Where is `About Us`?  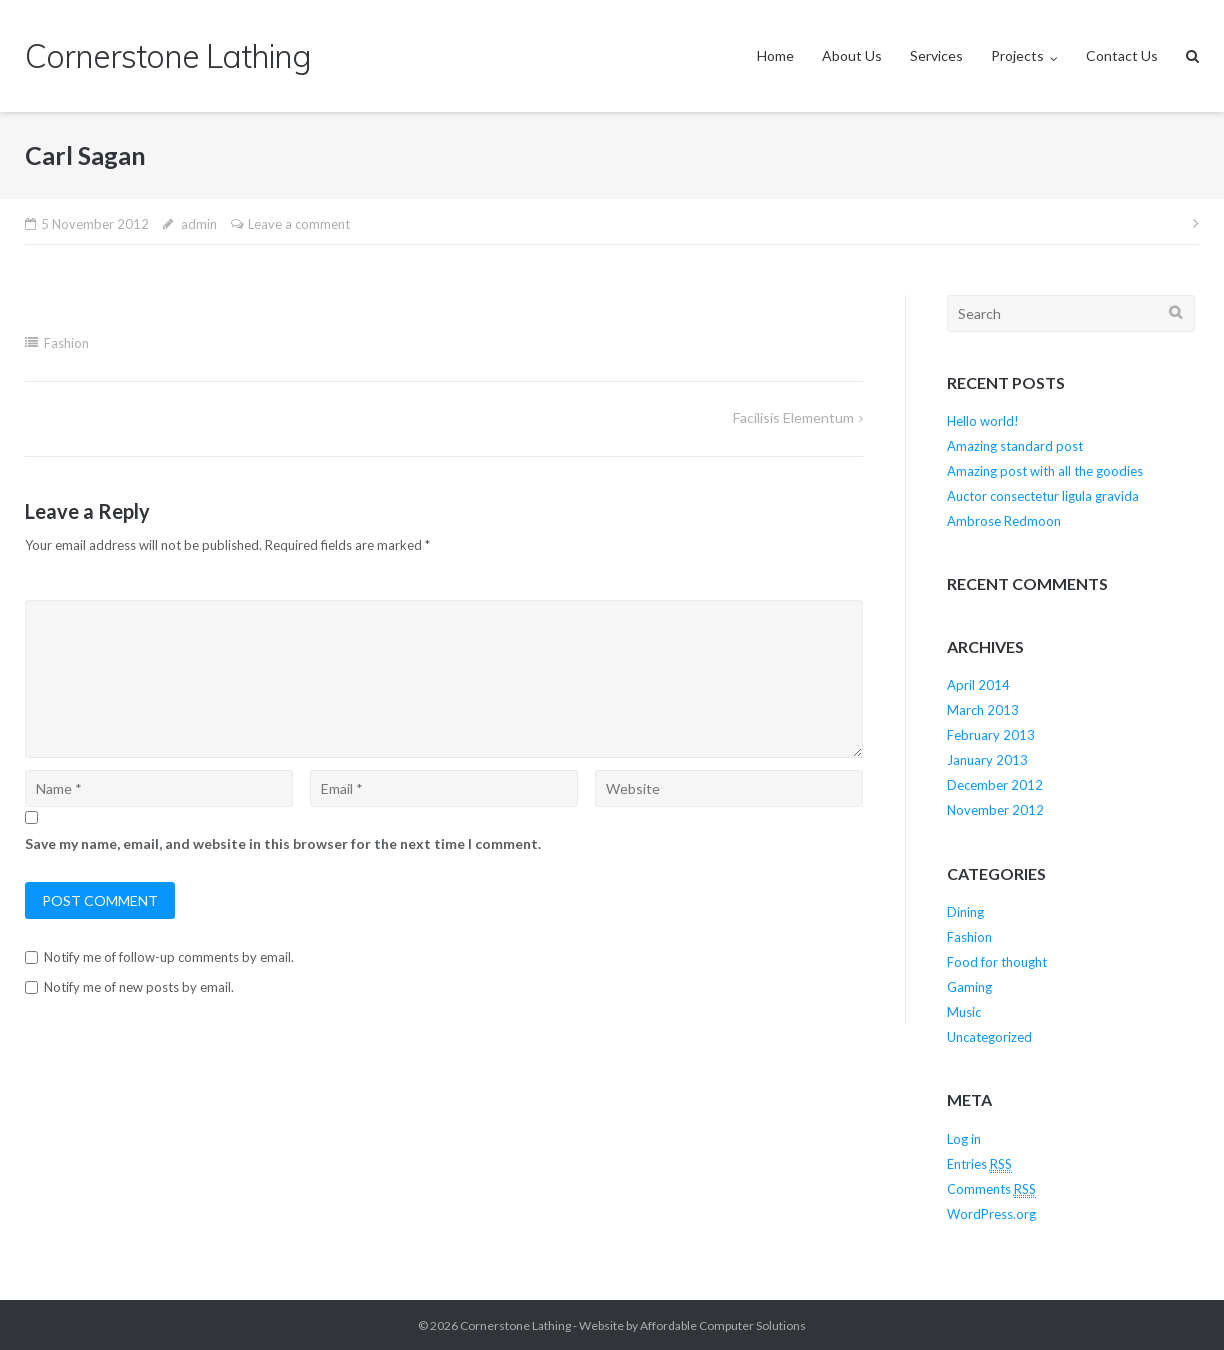 About Us is located at coordinates (852, 55).